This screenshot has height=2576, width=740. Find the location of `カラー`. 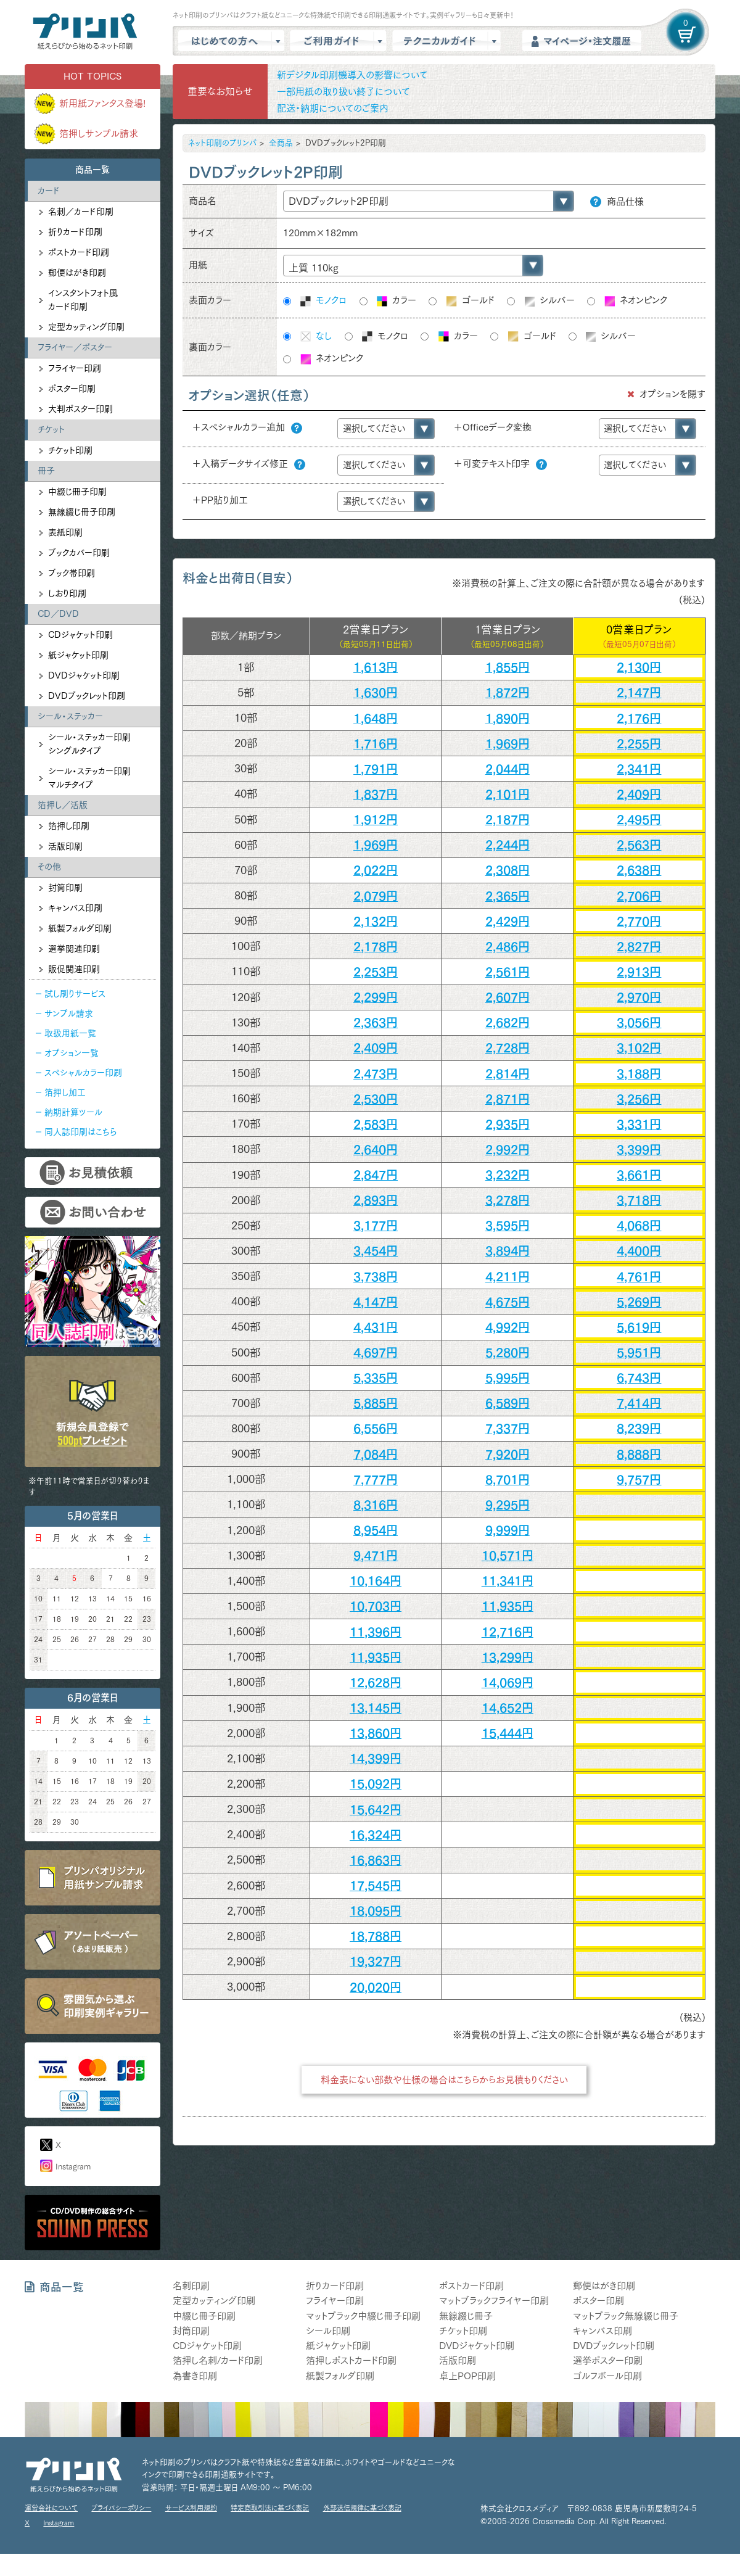

カラー is located at coordinates (395, 301).